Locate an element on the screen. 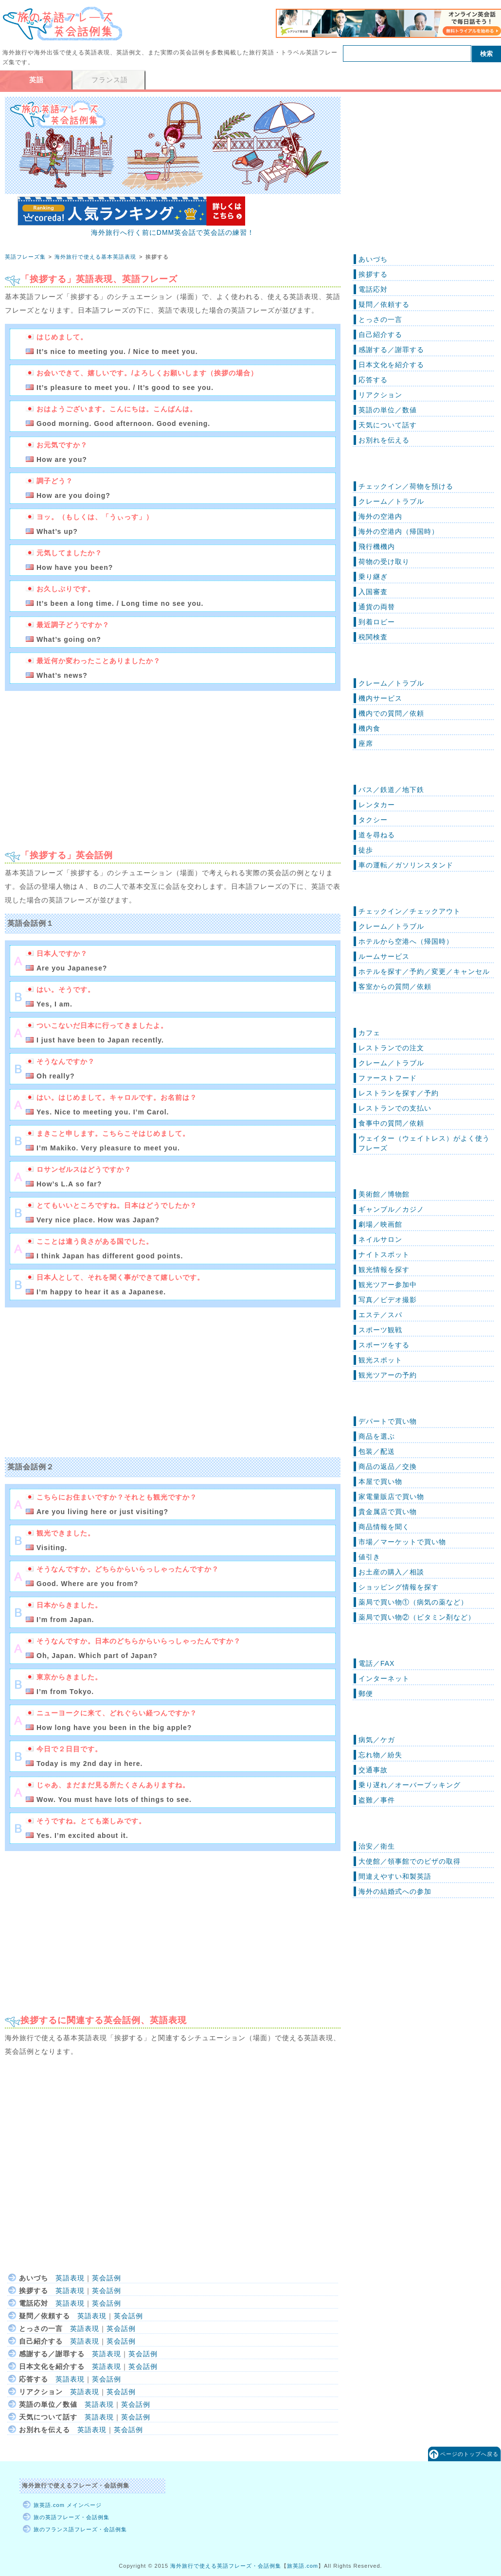  荷物の受け取り is located at coordinates (384, 561).